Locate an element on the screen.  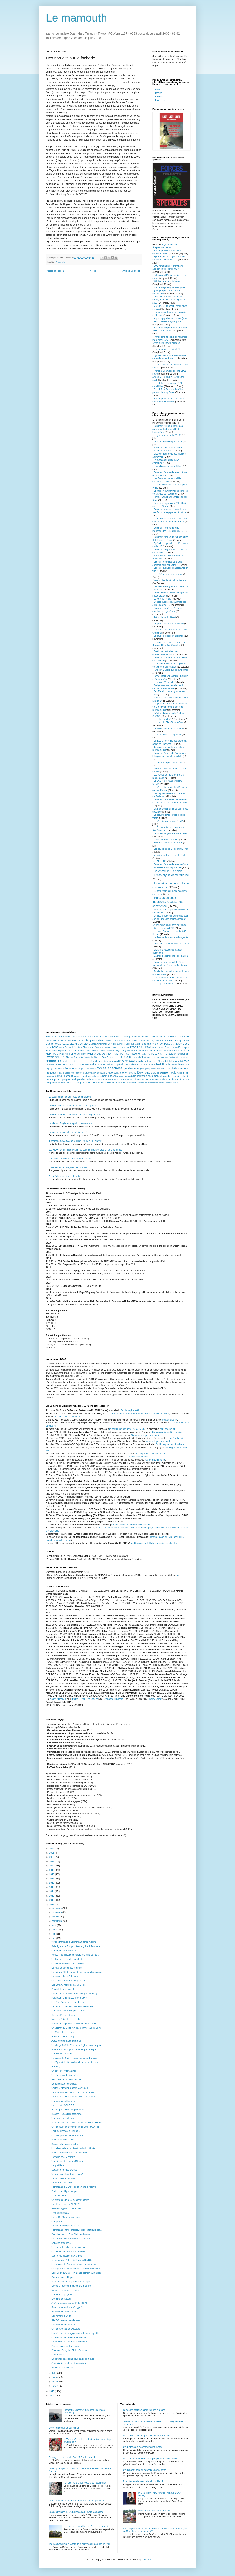
Deux nouveaux dards pour le Rafale is located at coordinates (69, 2010).